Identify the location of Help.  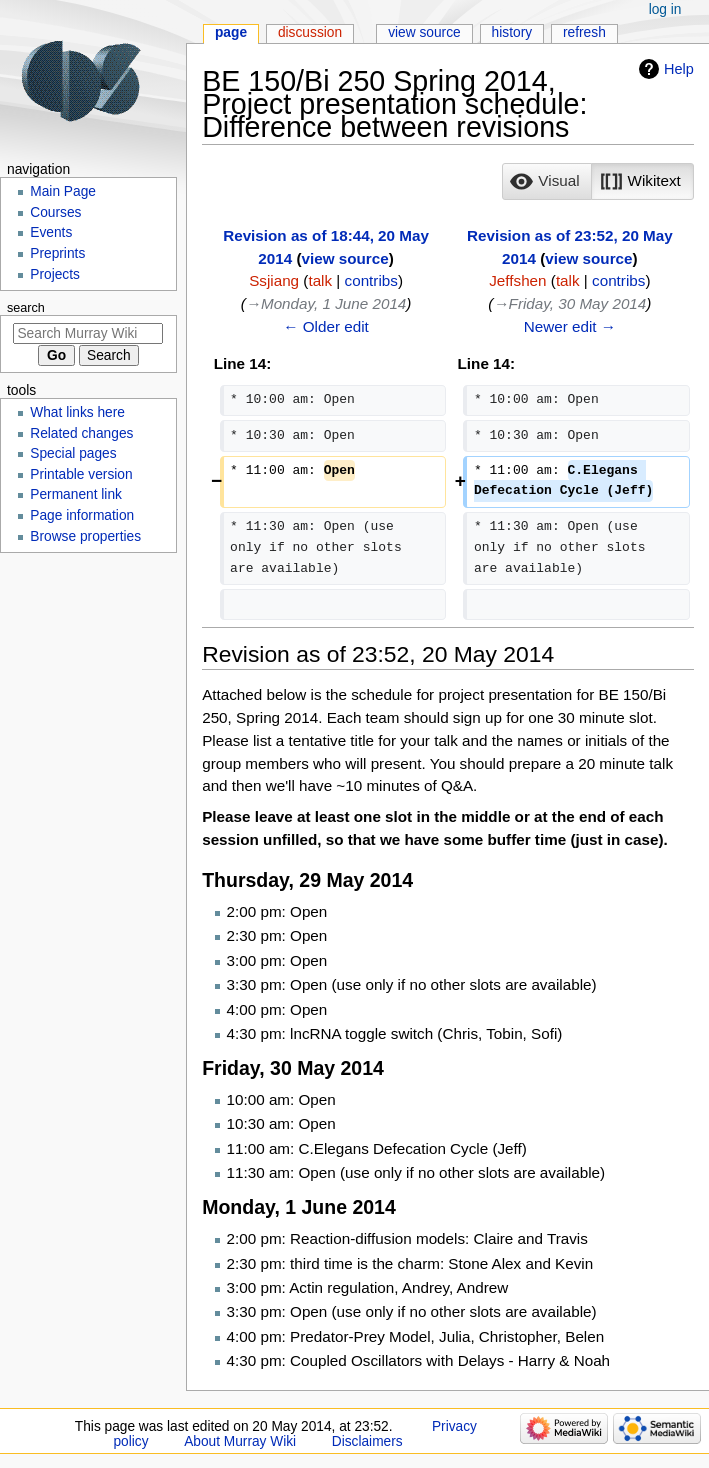
(679, 69).